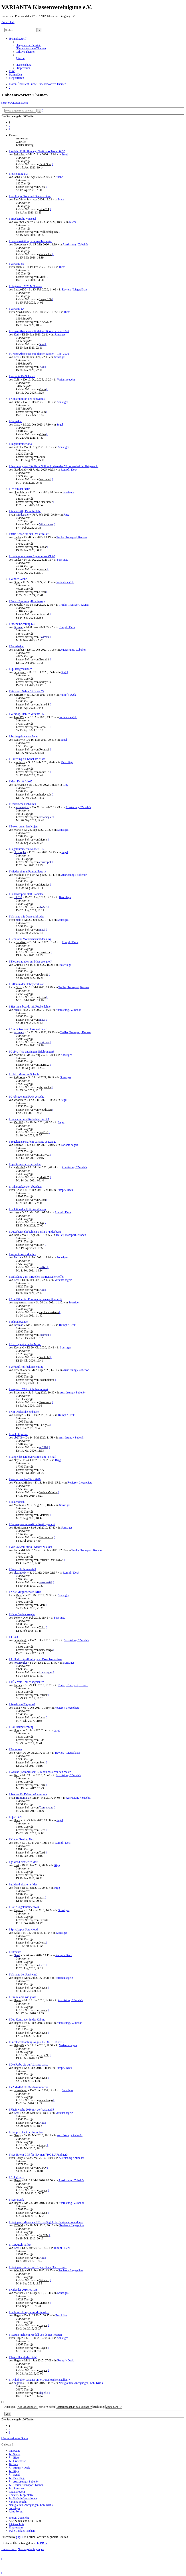 This screenshot has height=2576, width=186. I want to click on Ney, so click(16, 1460).